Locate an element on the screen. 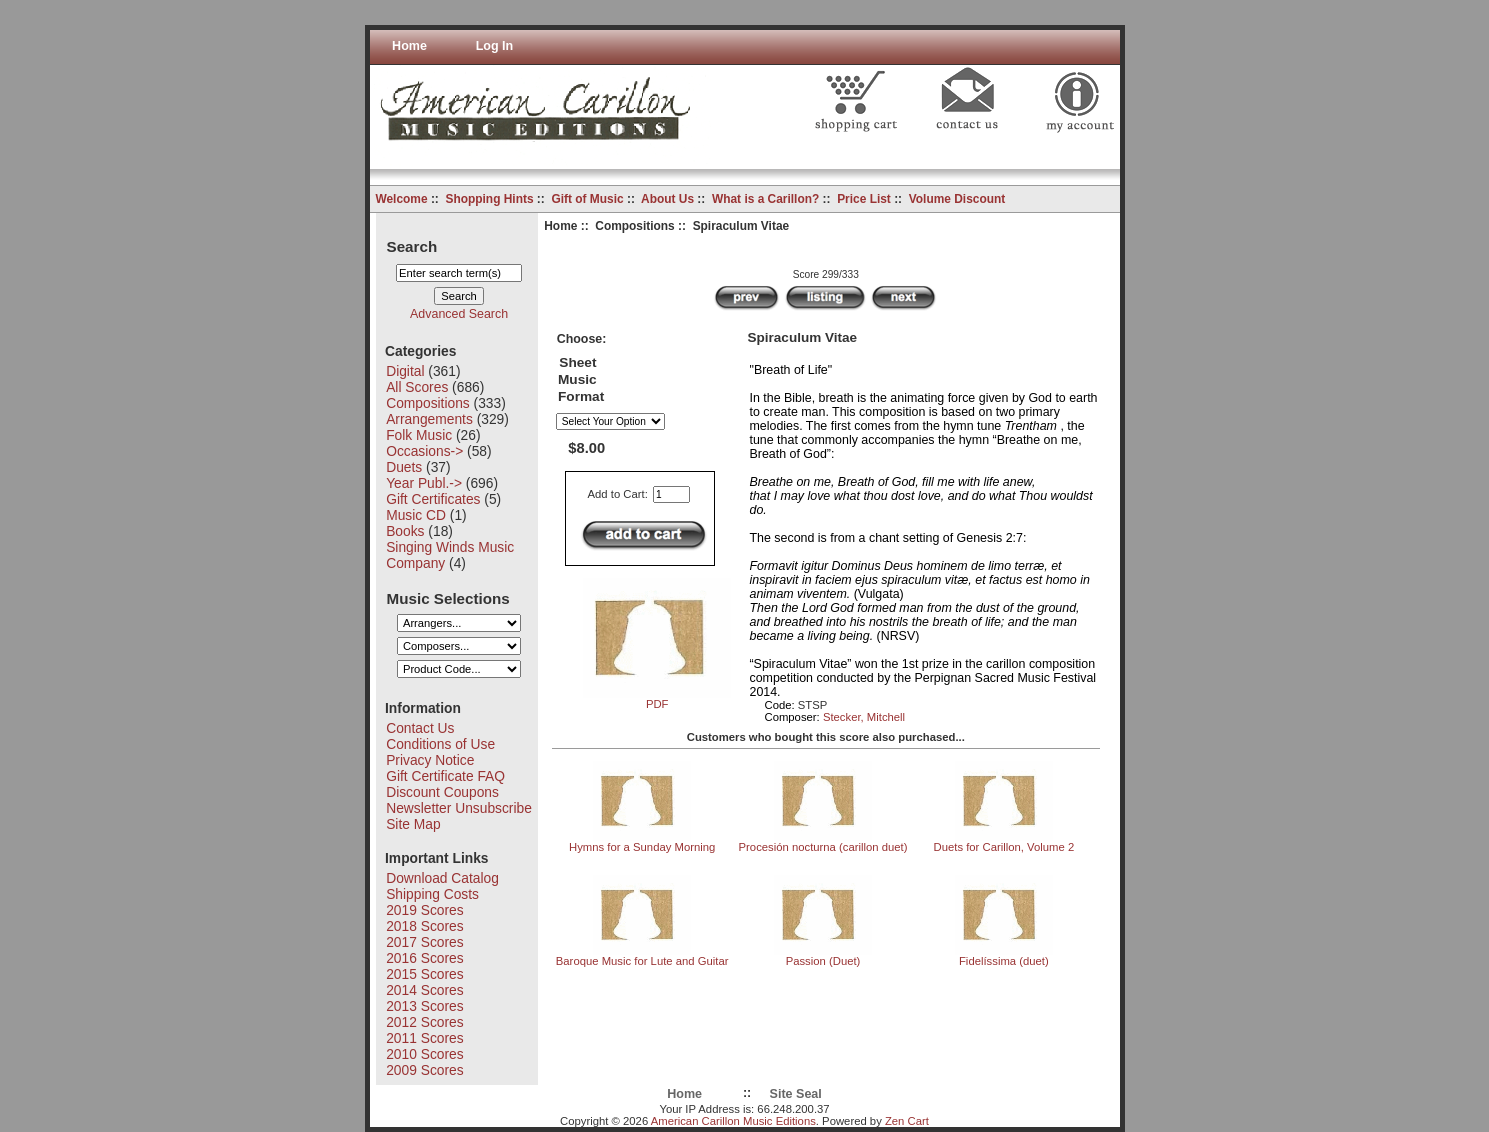  Search is located at coordinates (412, 245).